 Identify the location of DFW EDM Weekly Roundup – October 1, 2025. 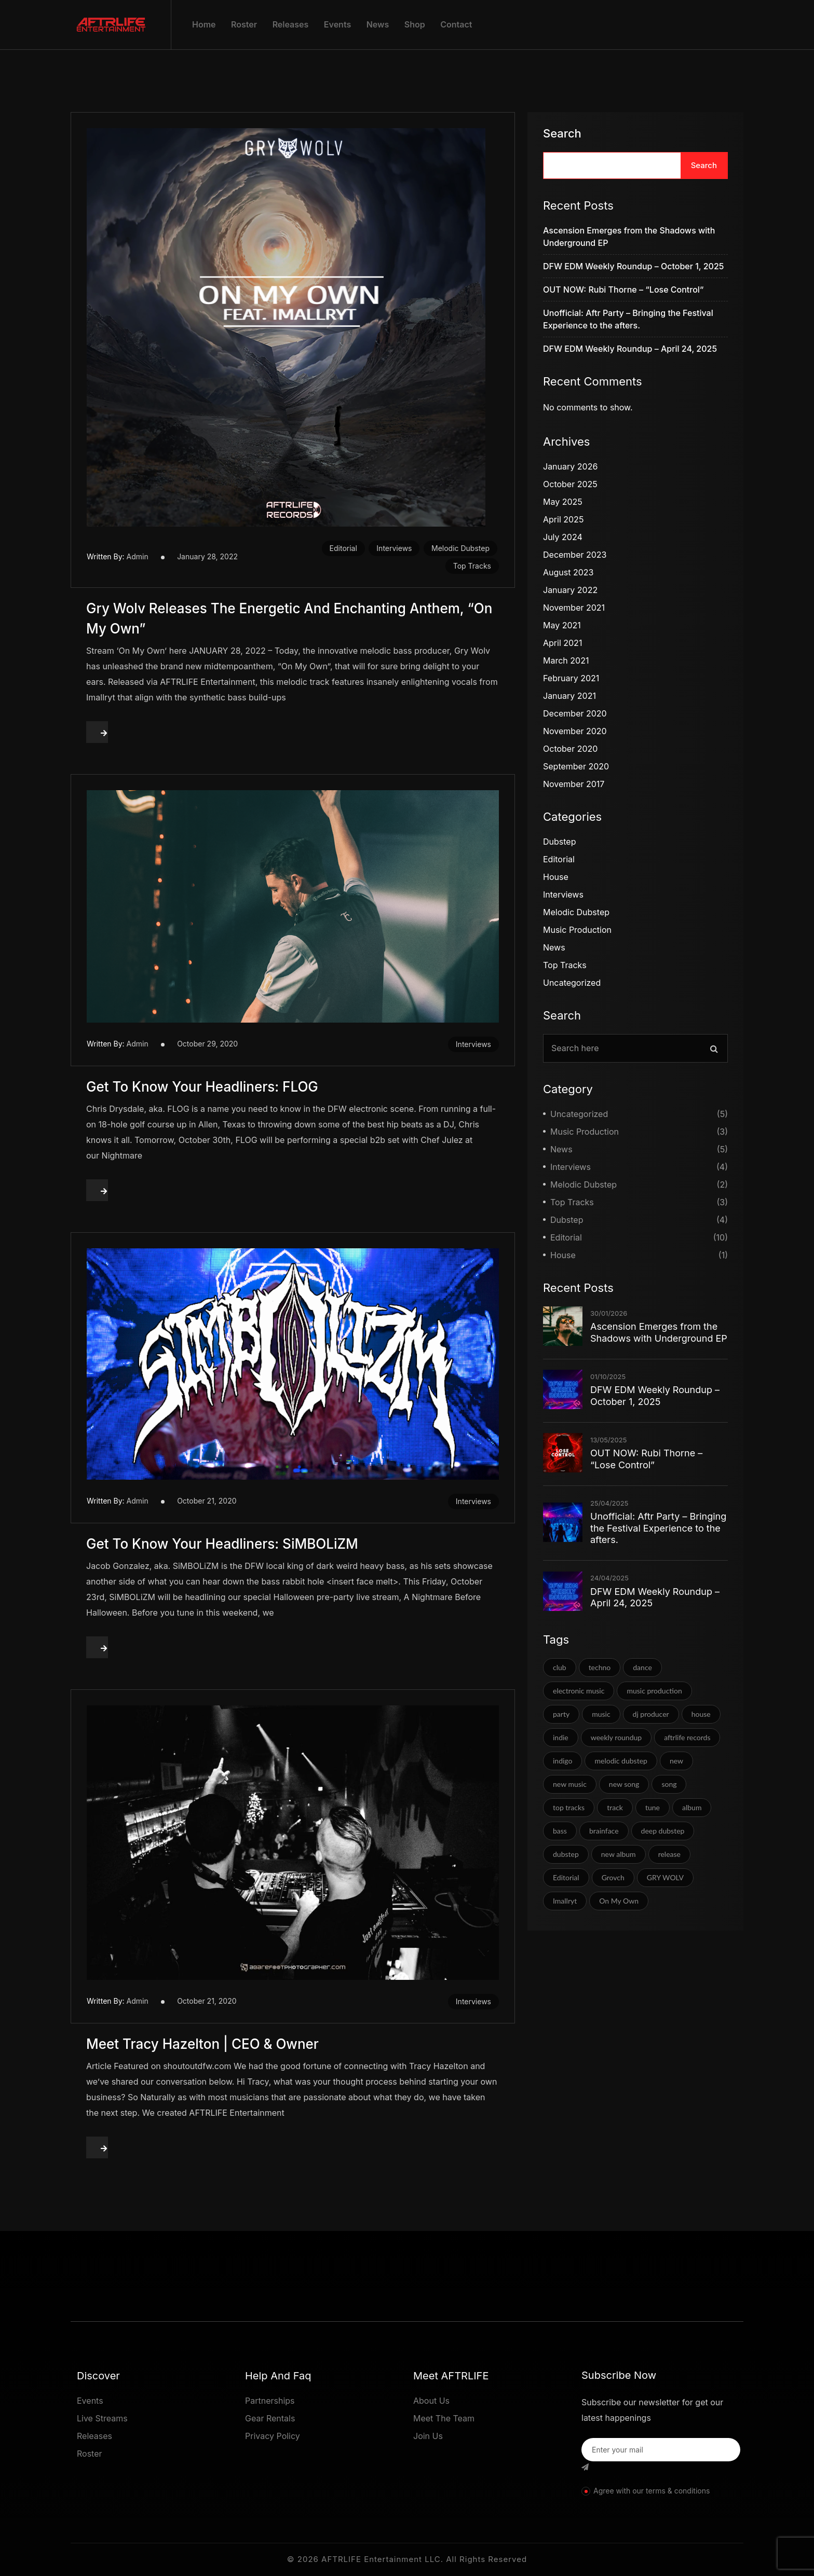
(633, 266).